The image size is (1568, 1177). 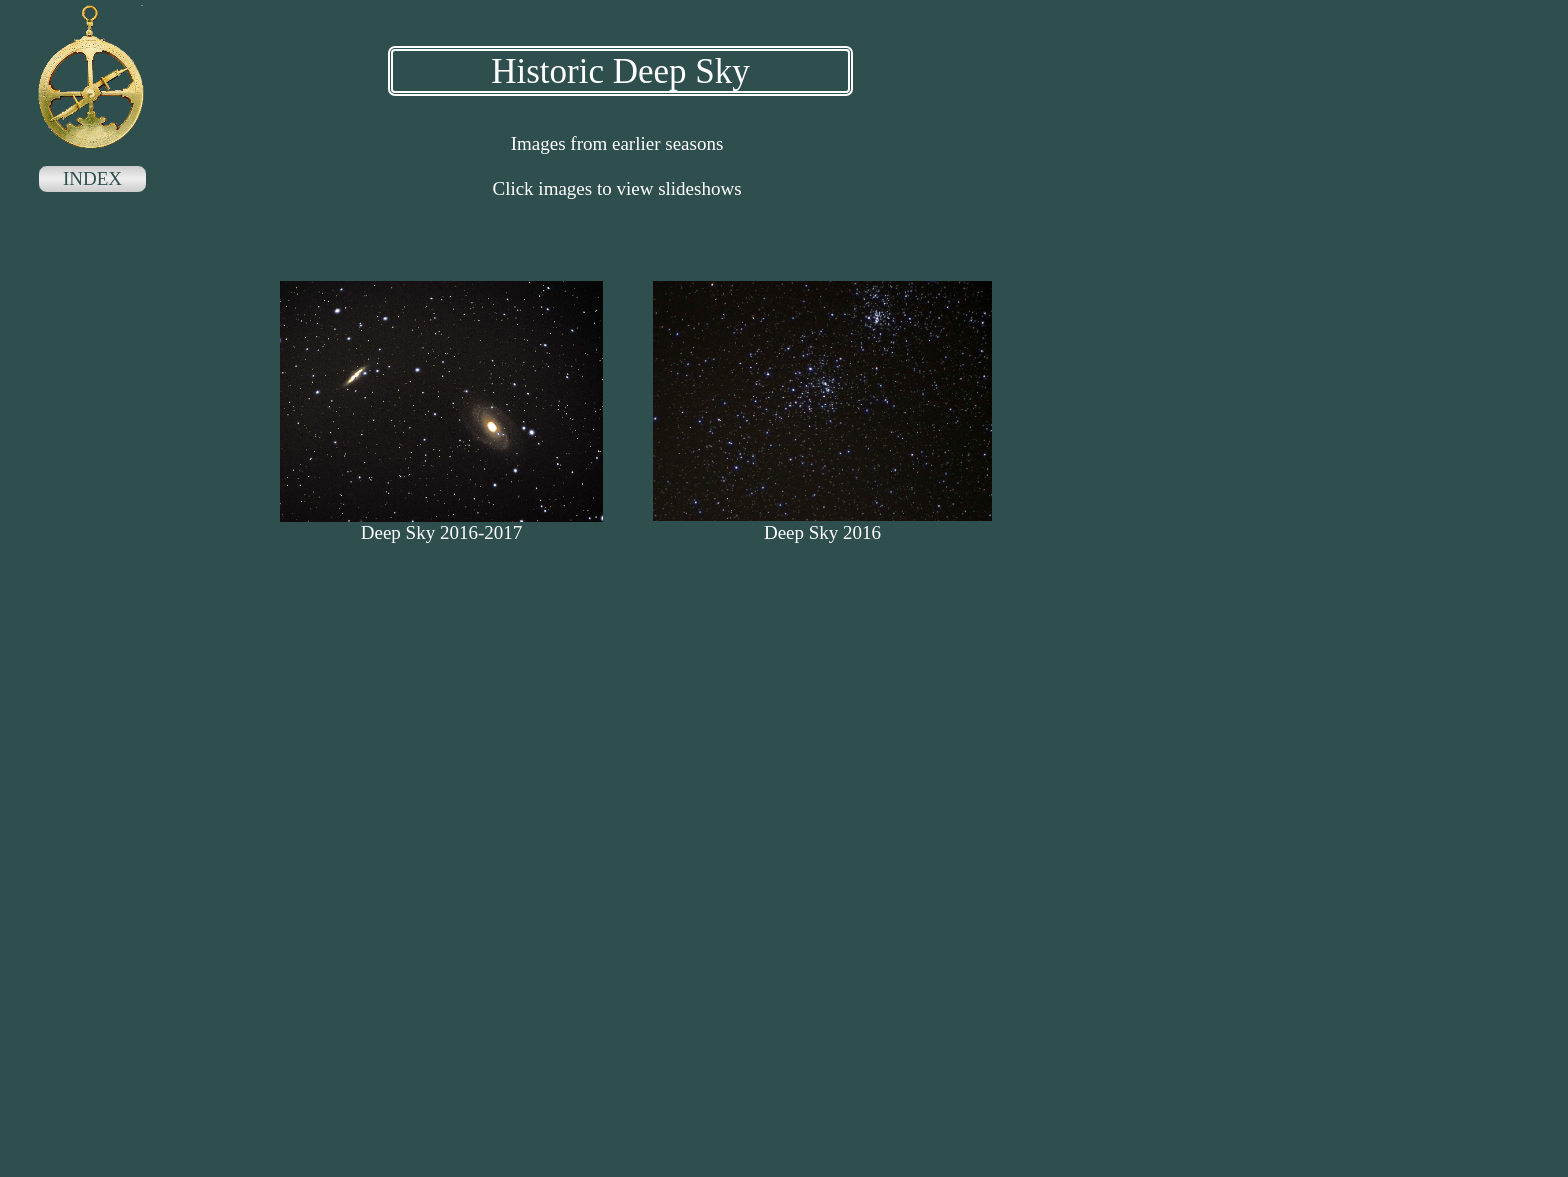 I want to click on INDEX, so click(x=92, y=178).